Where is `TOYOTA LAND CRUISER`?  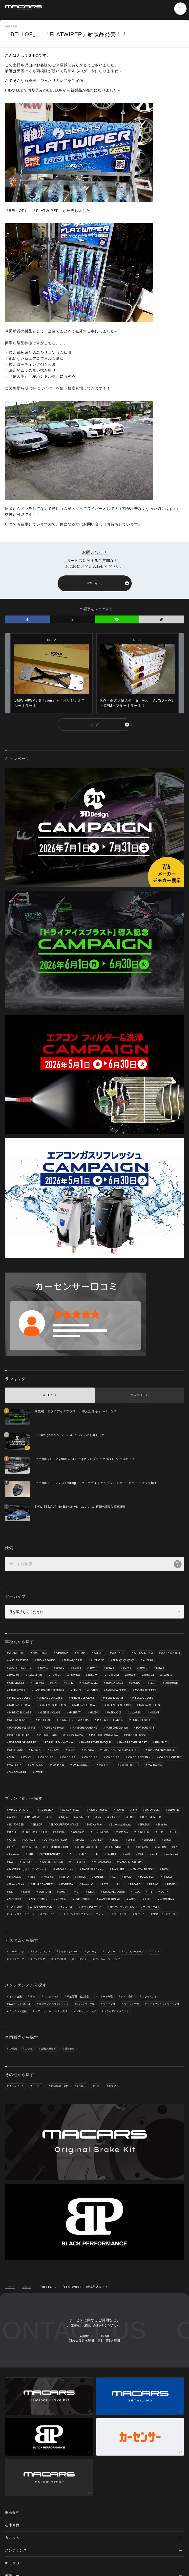
TOYOTA LAND CRUISER is located at coordinates (162, 1750).